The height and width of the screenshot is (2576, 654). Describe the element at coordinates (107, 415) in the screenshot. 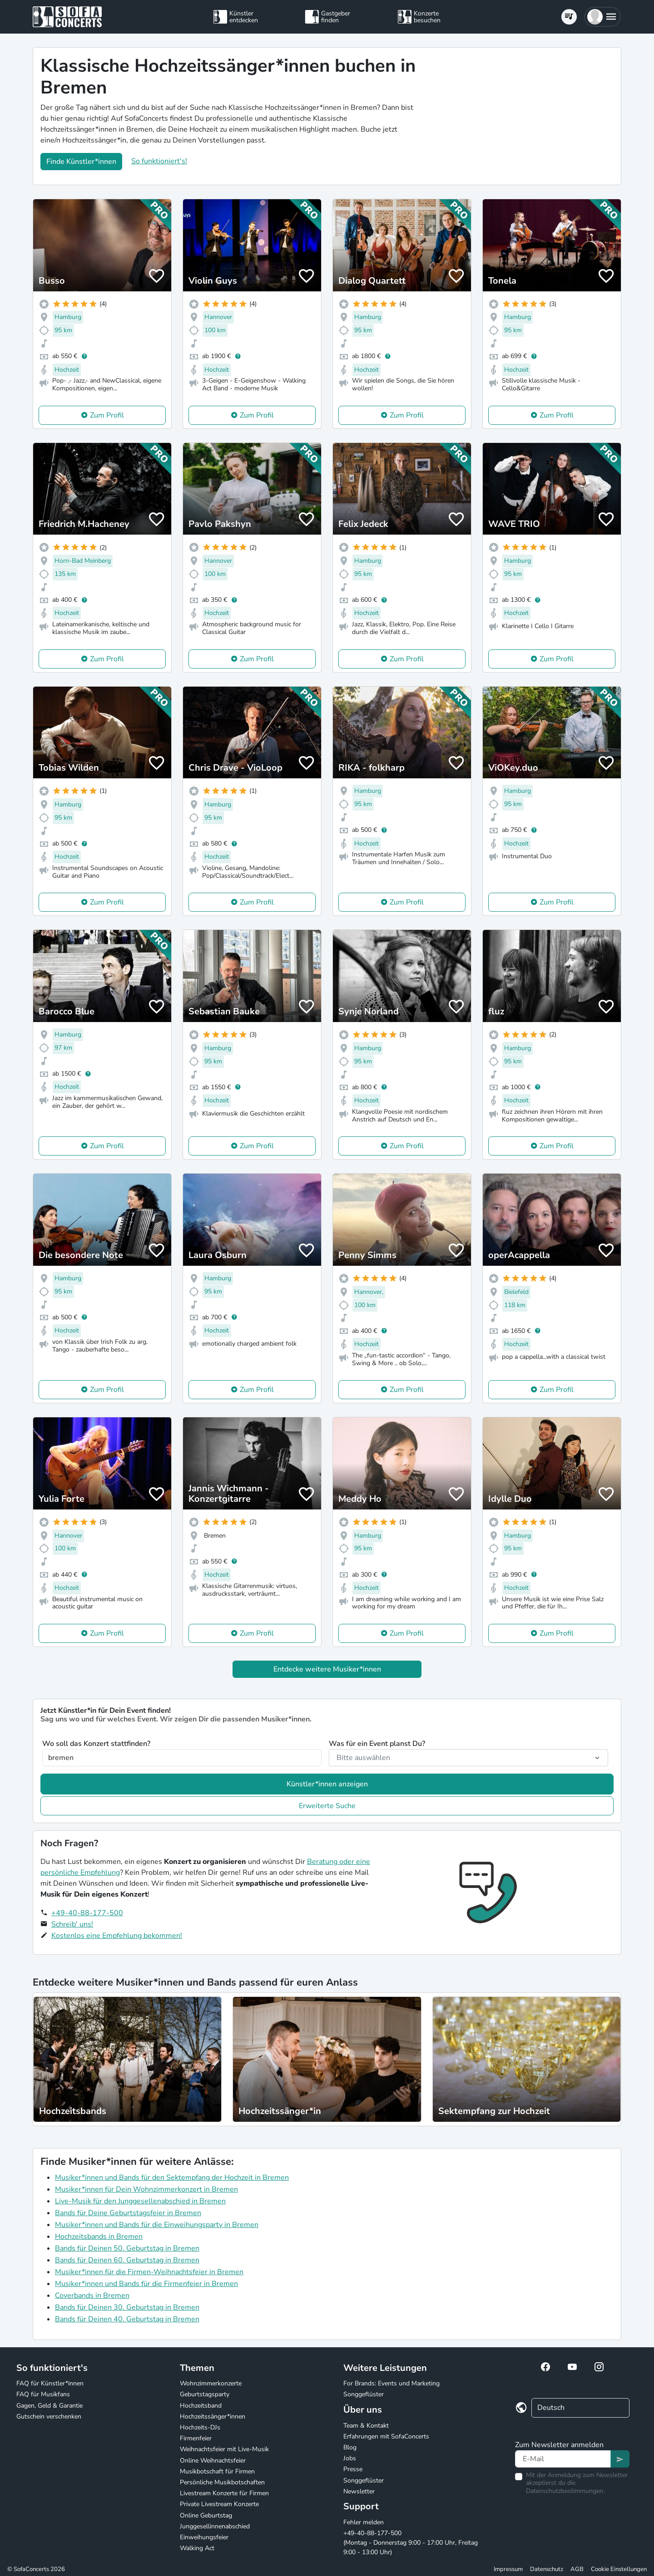

I see `Zum Profil` at that location.